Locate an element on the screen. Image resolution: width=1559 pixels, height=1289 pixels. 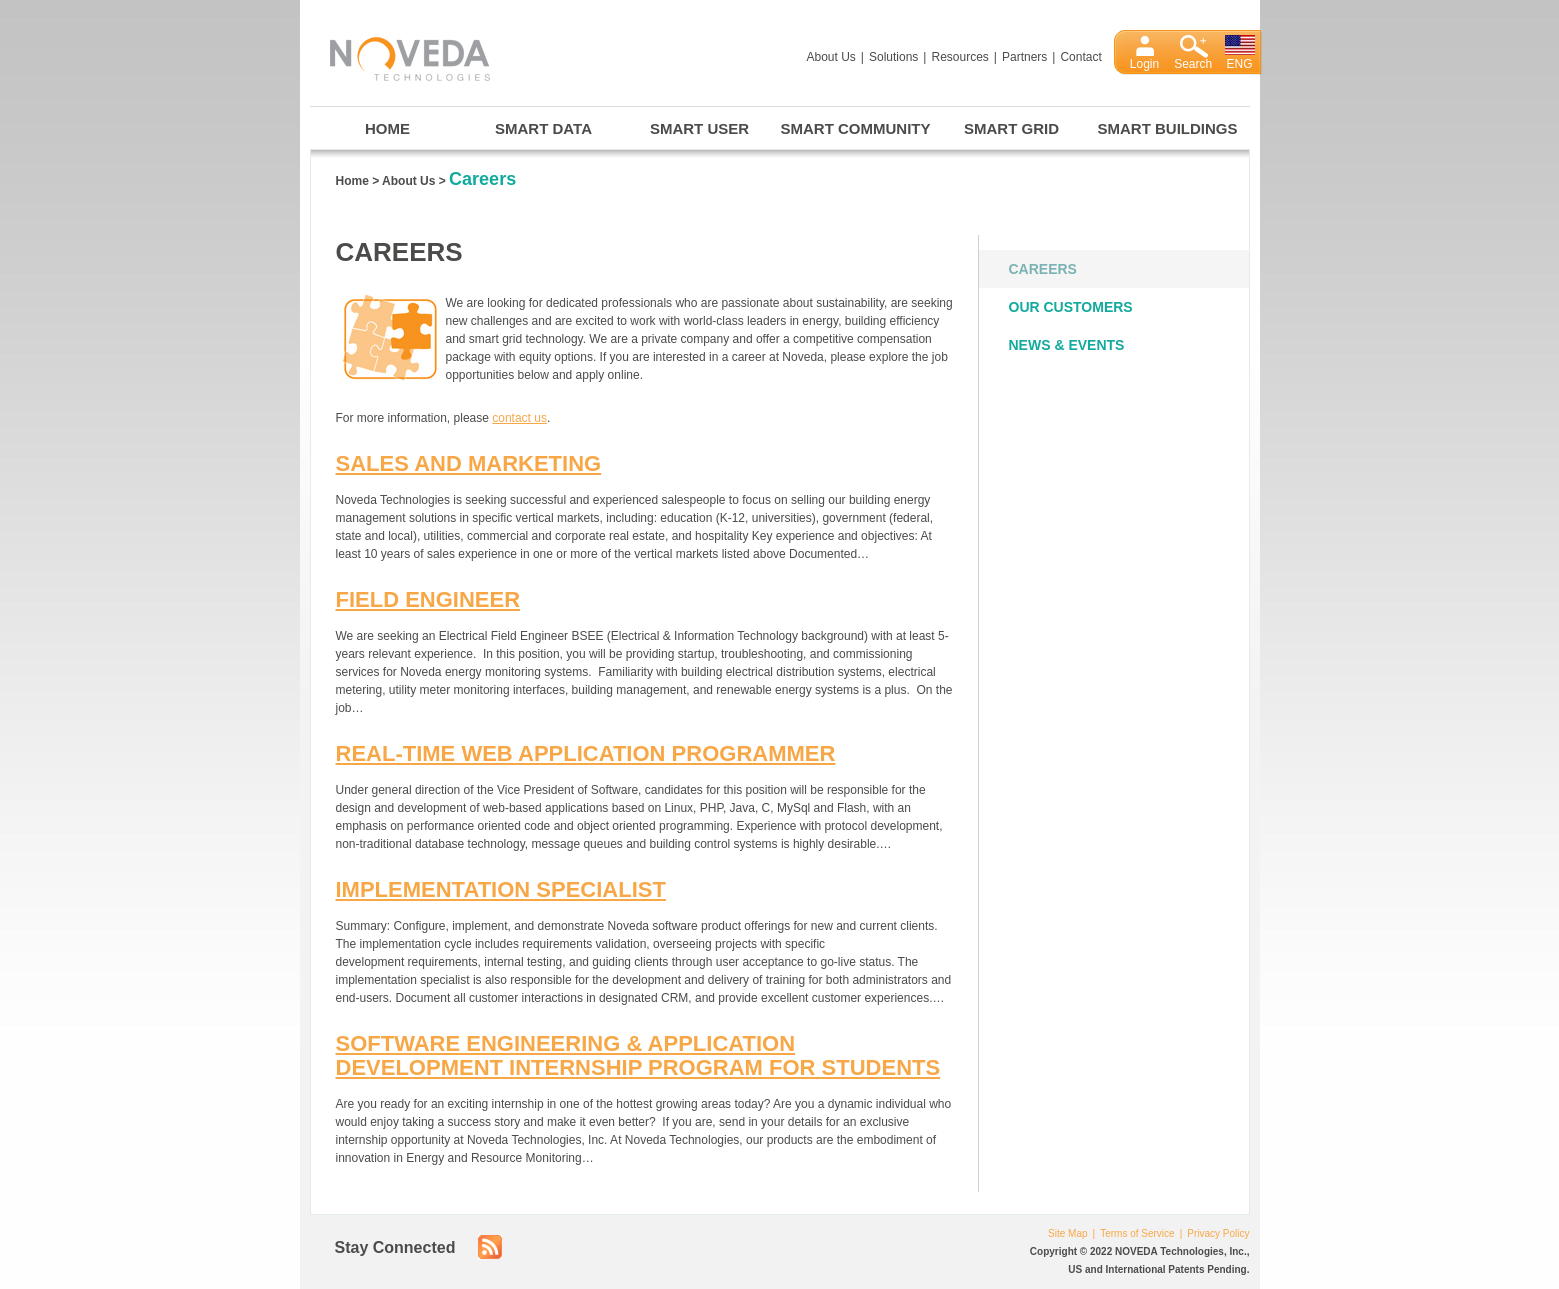
Contact is located at coordinates (1080, 57).